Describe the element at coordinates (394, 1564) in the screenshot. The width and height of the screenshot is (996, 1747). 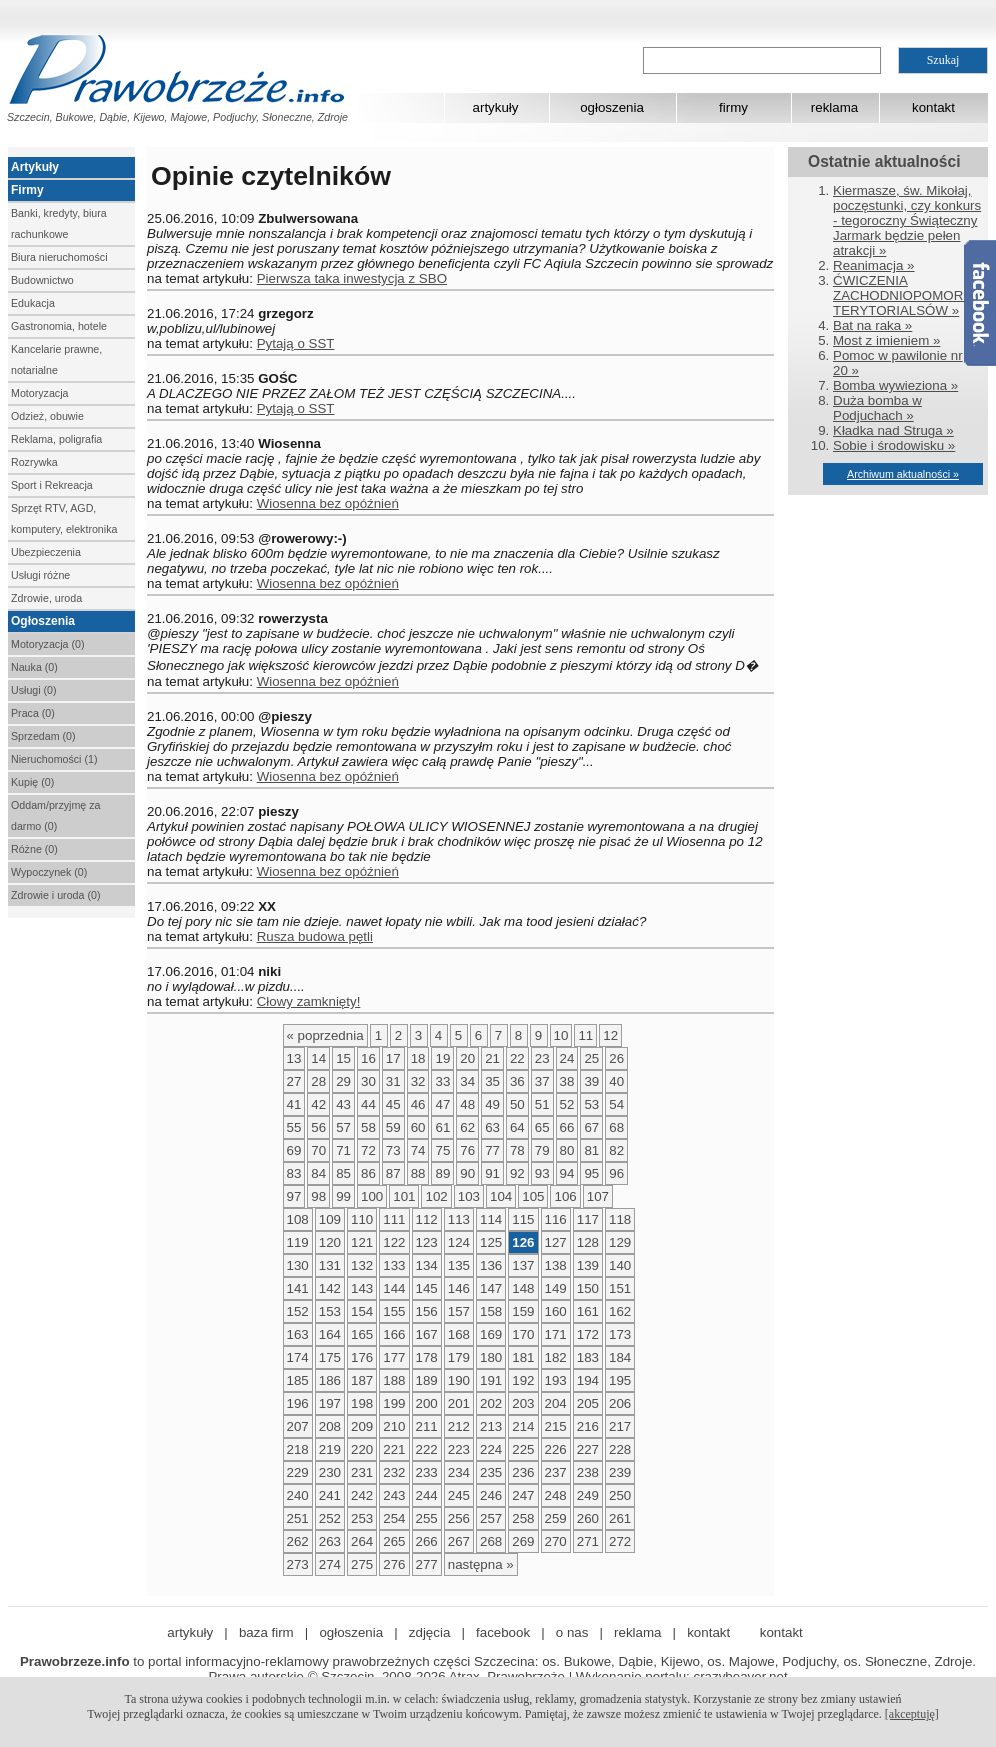
I see `276` at that location.